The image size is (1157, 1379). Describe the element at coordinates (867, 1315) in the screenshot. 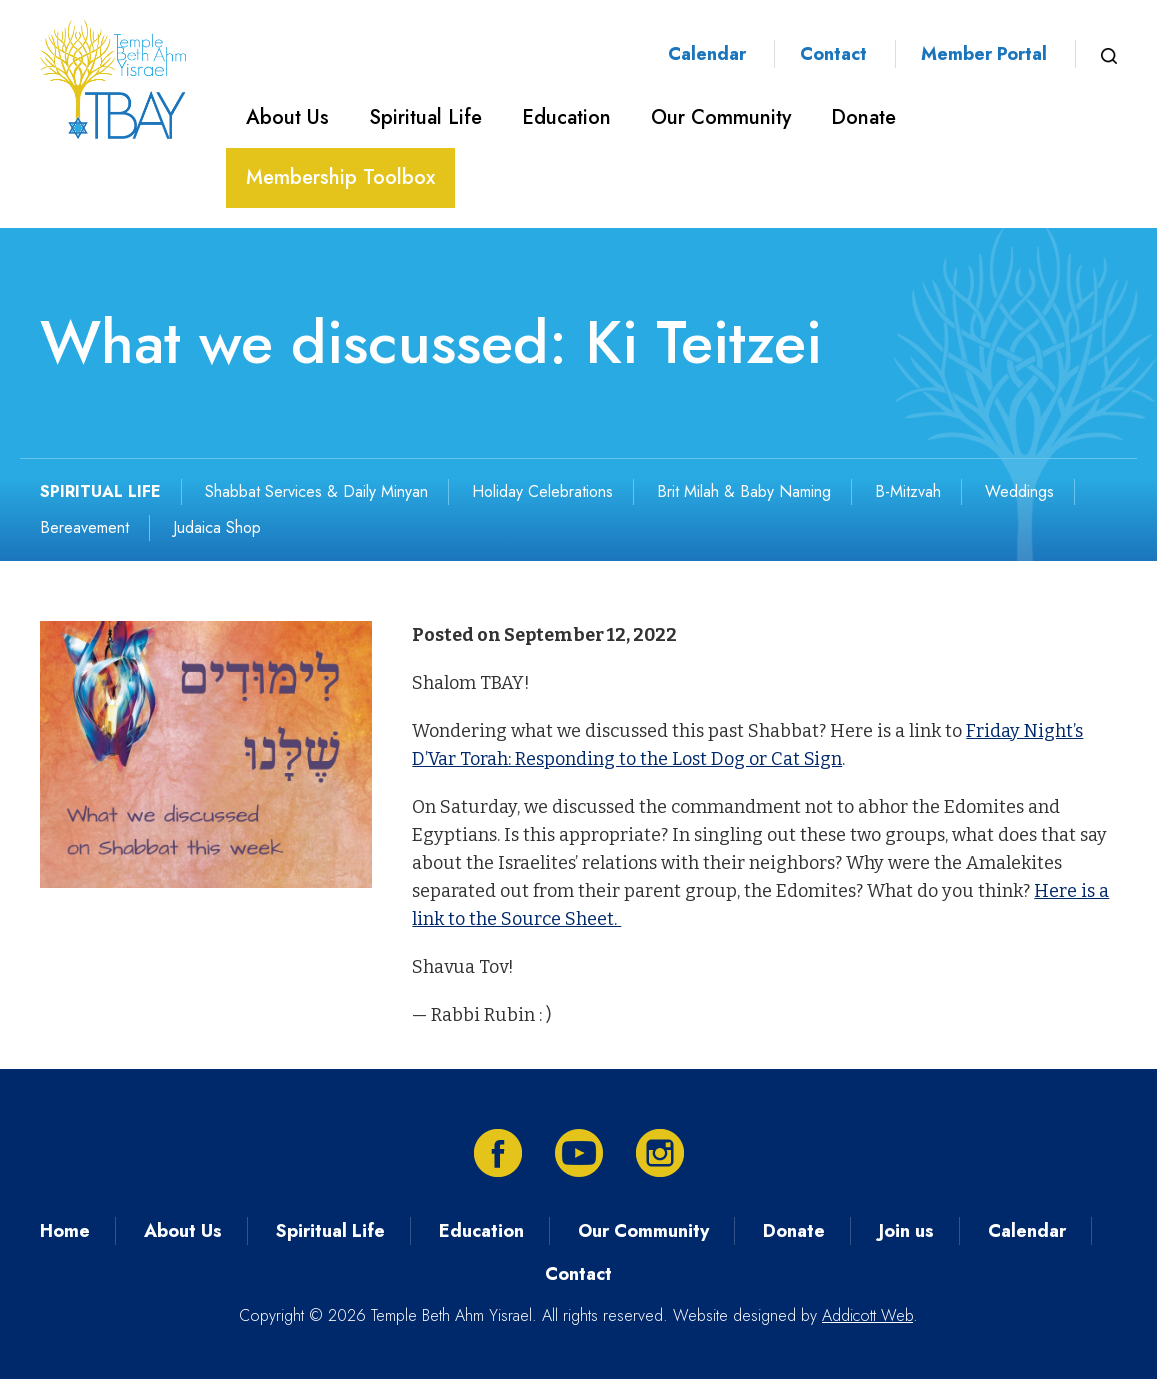

I see `Addicott Web` at that location.